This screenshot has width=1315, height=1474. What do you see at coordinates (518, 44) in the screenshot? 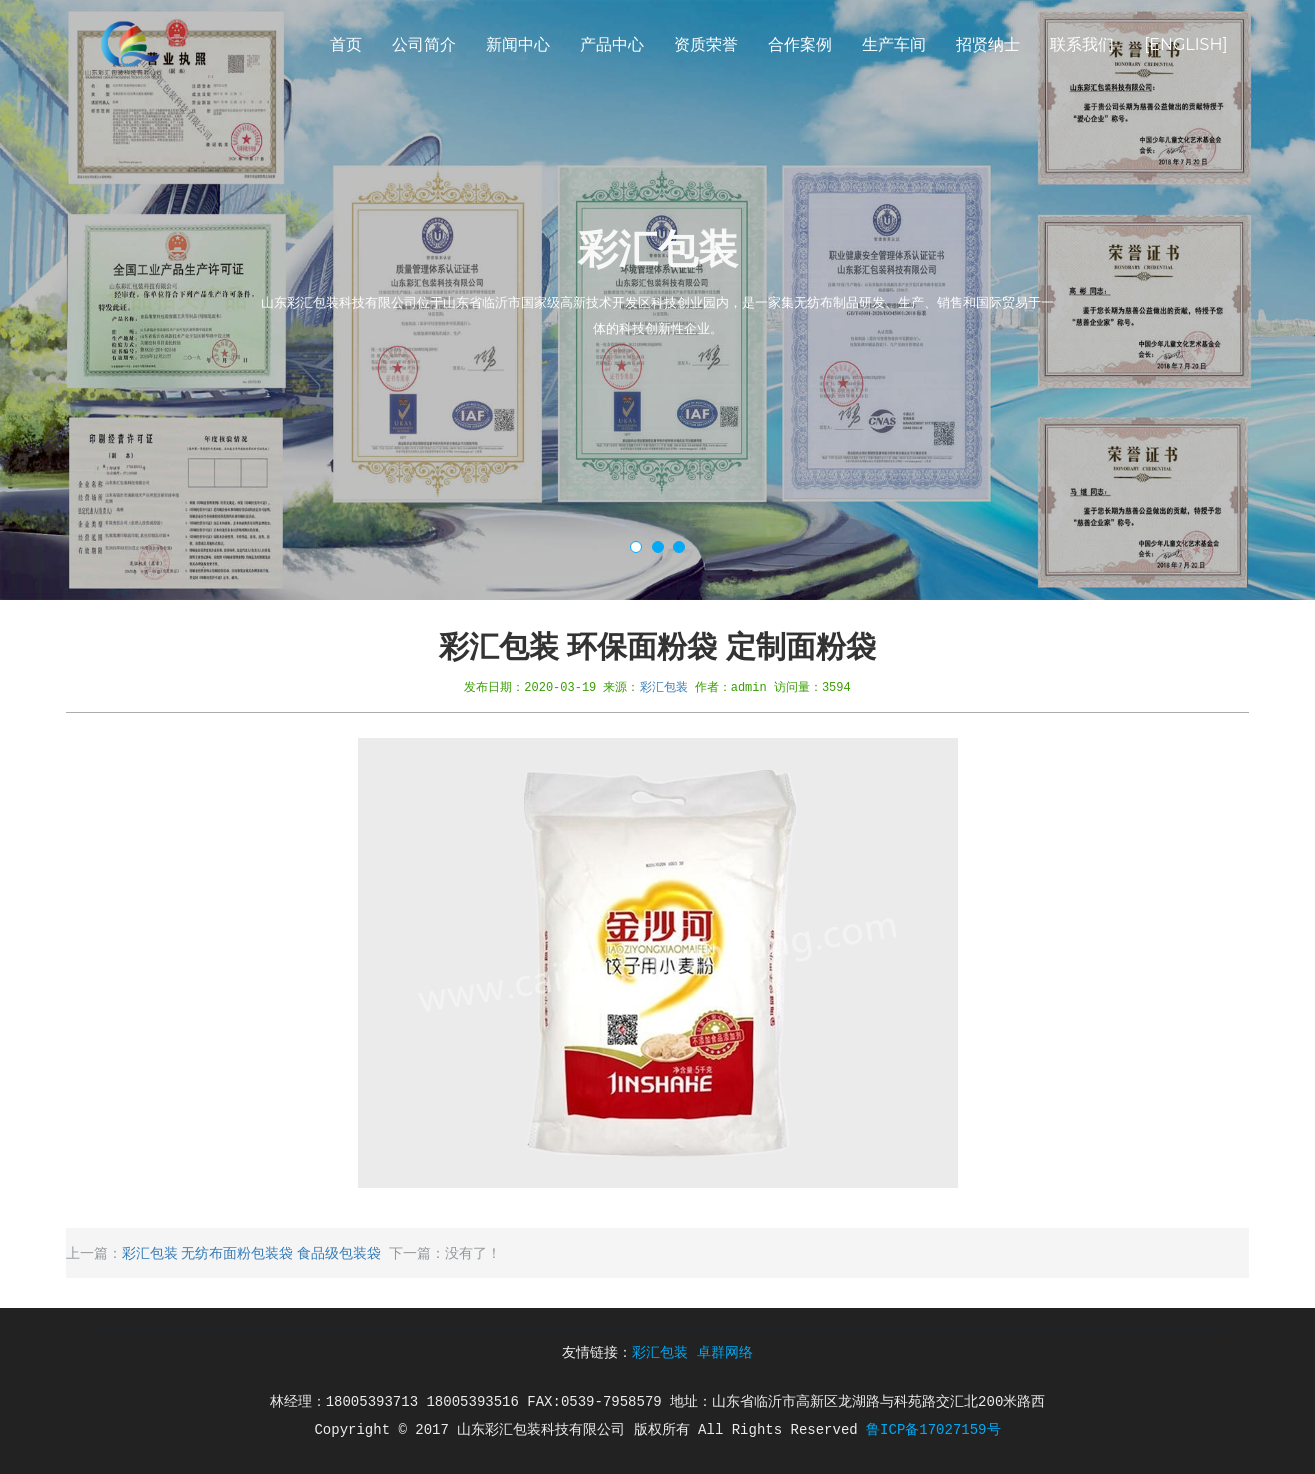
I see `新闻中心` at bounding box center [518, 44].